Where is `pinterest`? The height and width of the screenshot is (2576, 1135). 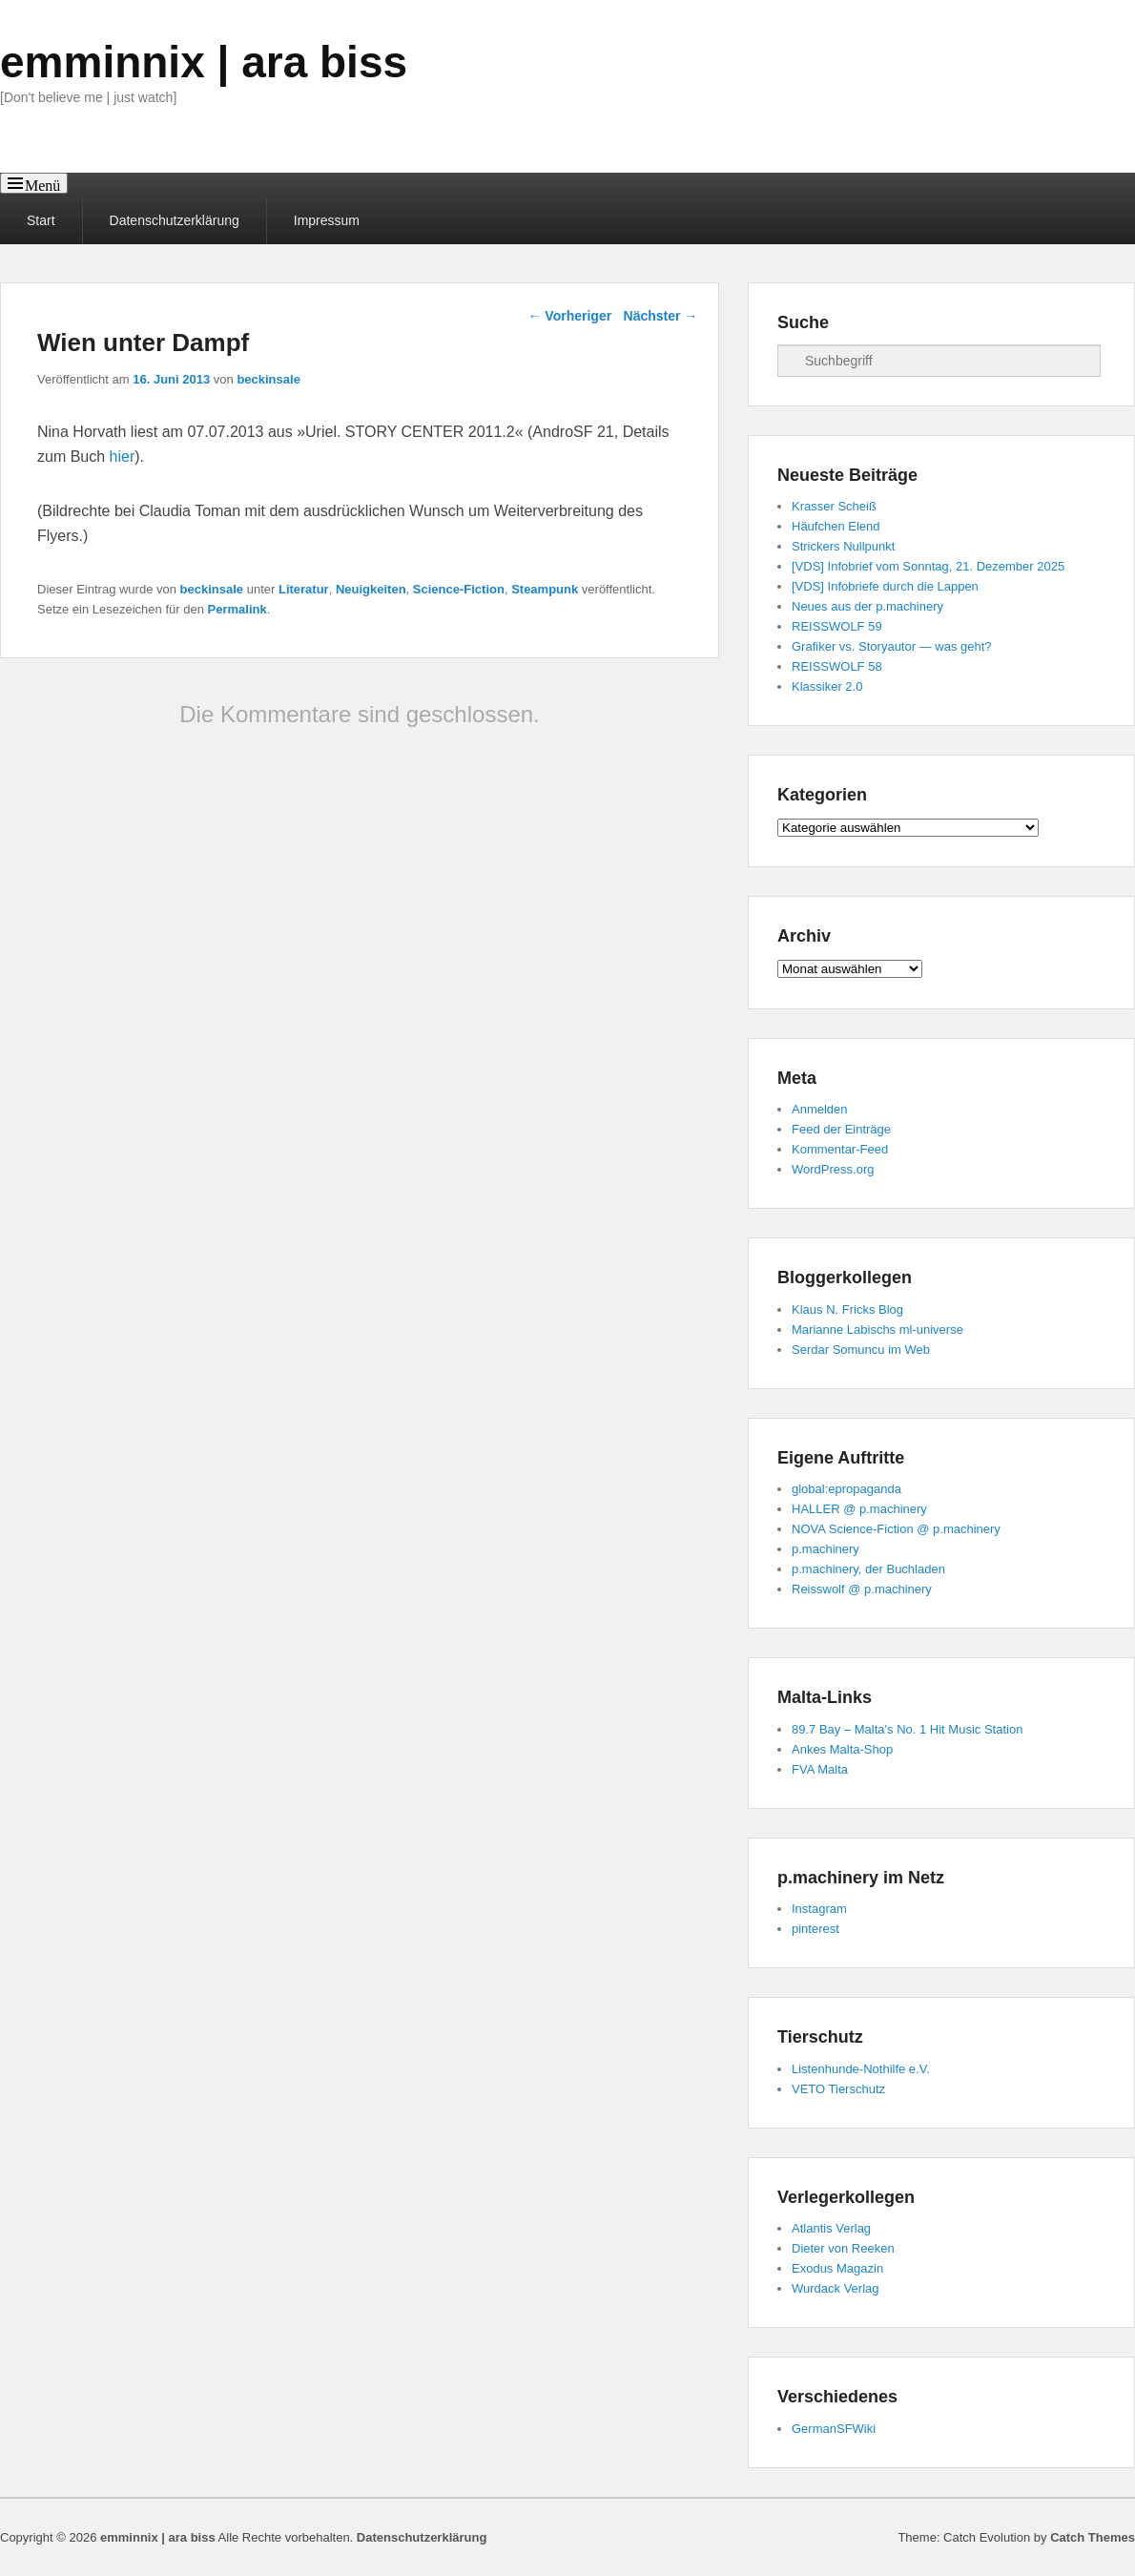
pinterest is located at coordinates (815, 1929).